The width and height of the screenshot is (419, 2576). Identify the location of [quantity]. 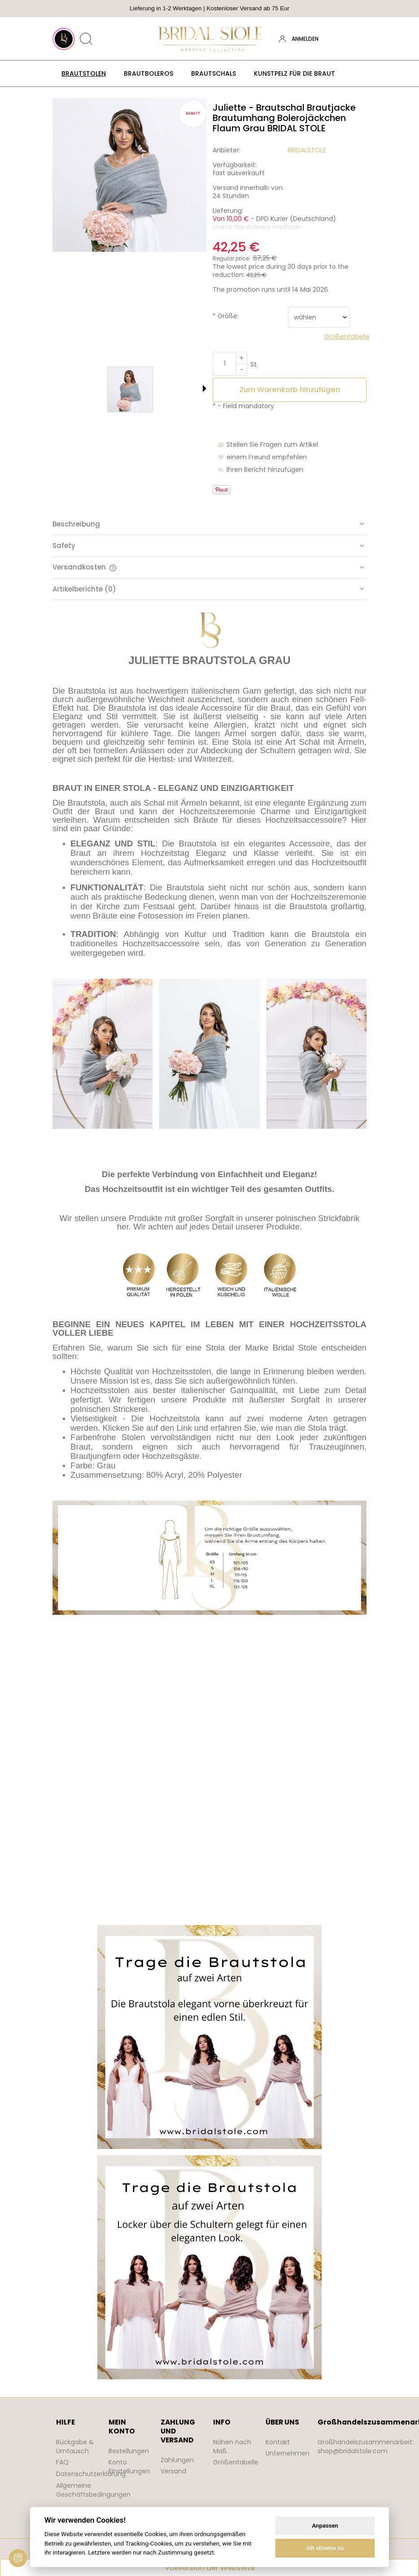
(224, 364).